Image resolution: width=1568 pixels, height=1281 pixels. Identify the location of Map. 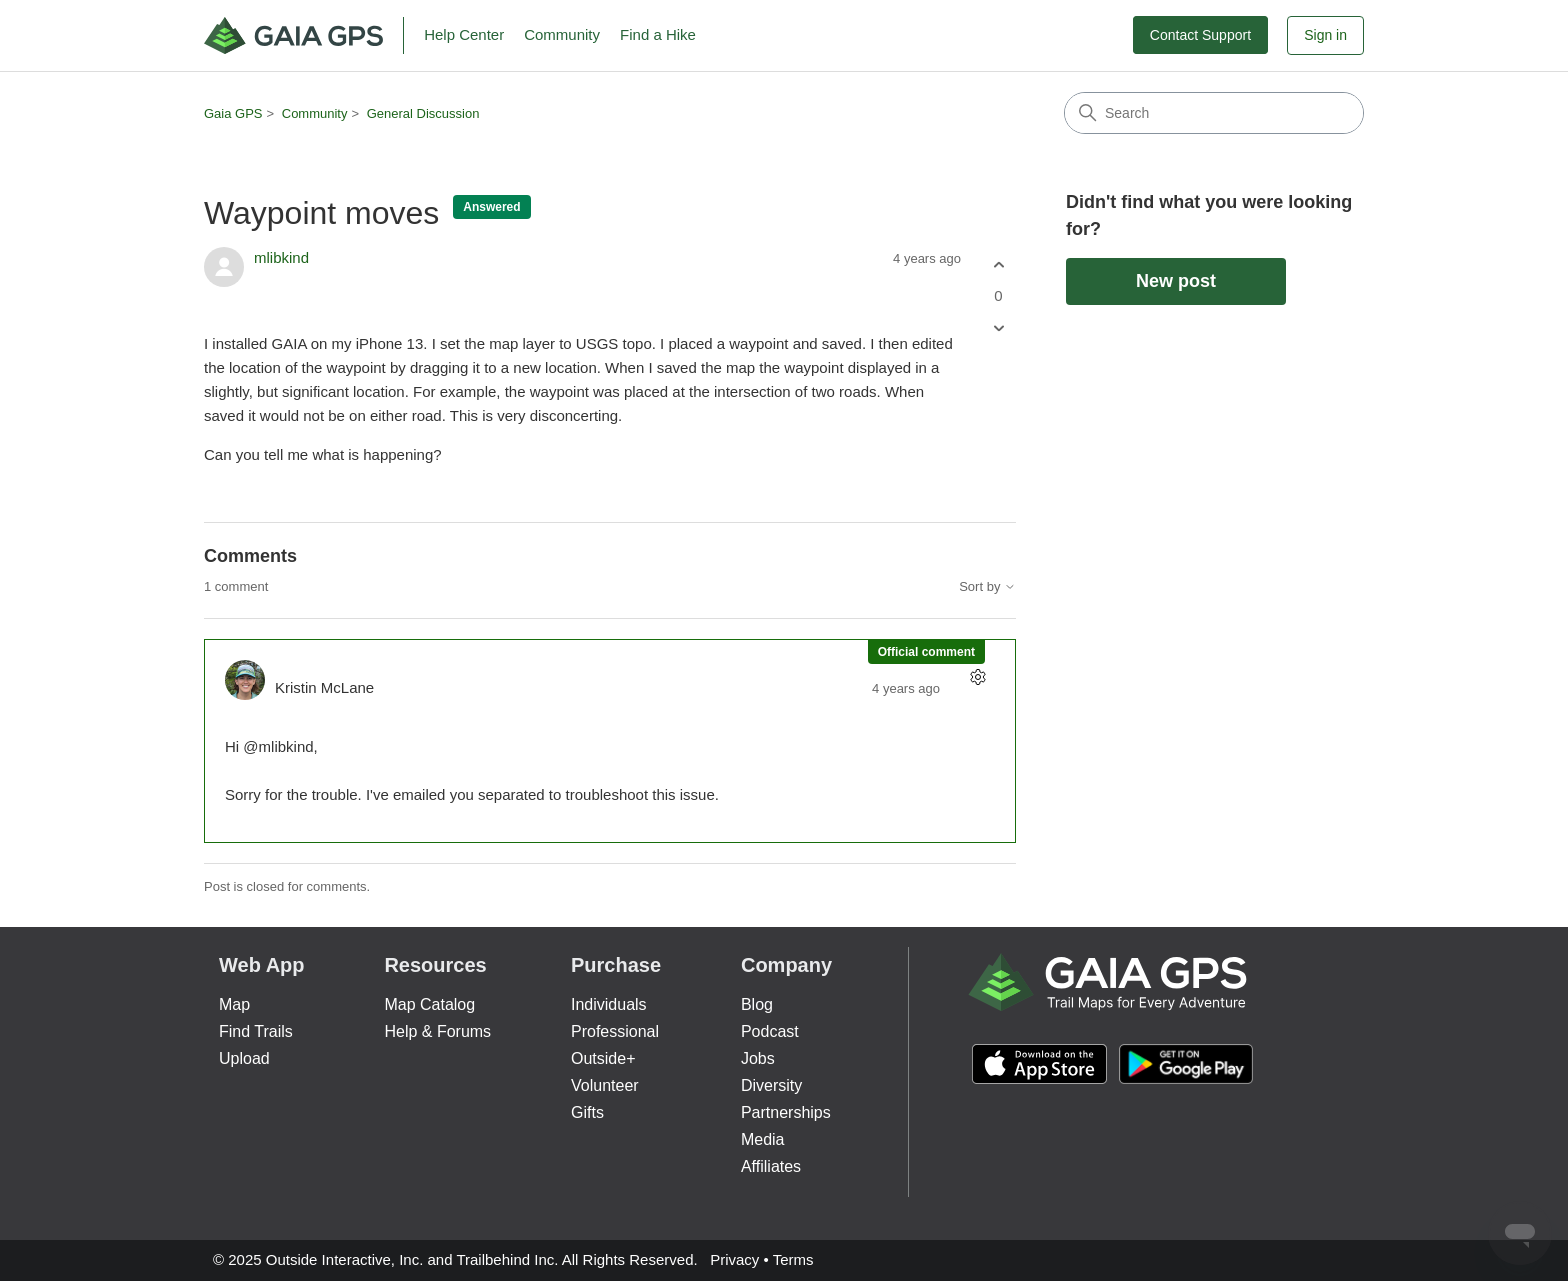
(234, 1004).